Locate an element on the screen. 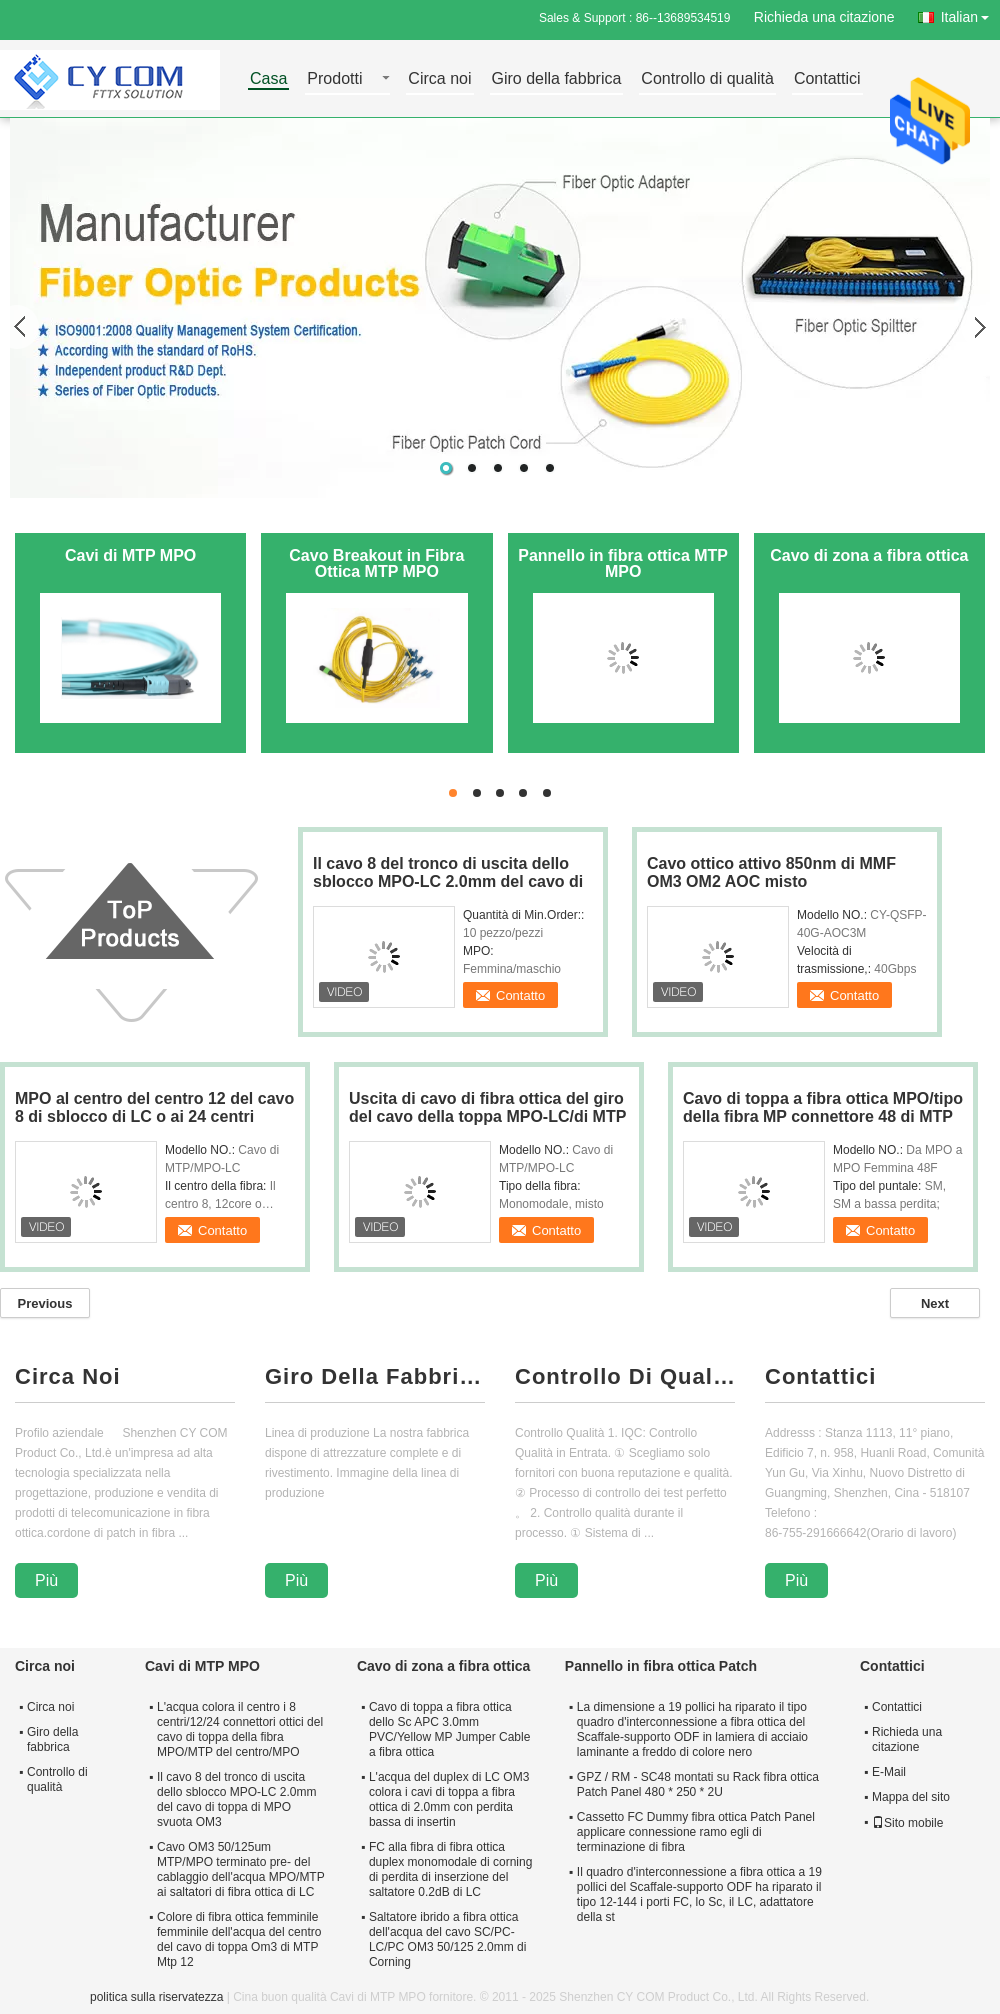  Mappa del sito is located at coordinates (911, 1797).